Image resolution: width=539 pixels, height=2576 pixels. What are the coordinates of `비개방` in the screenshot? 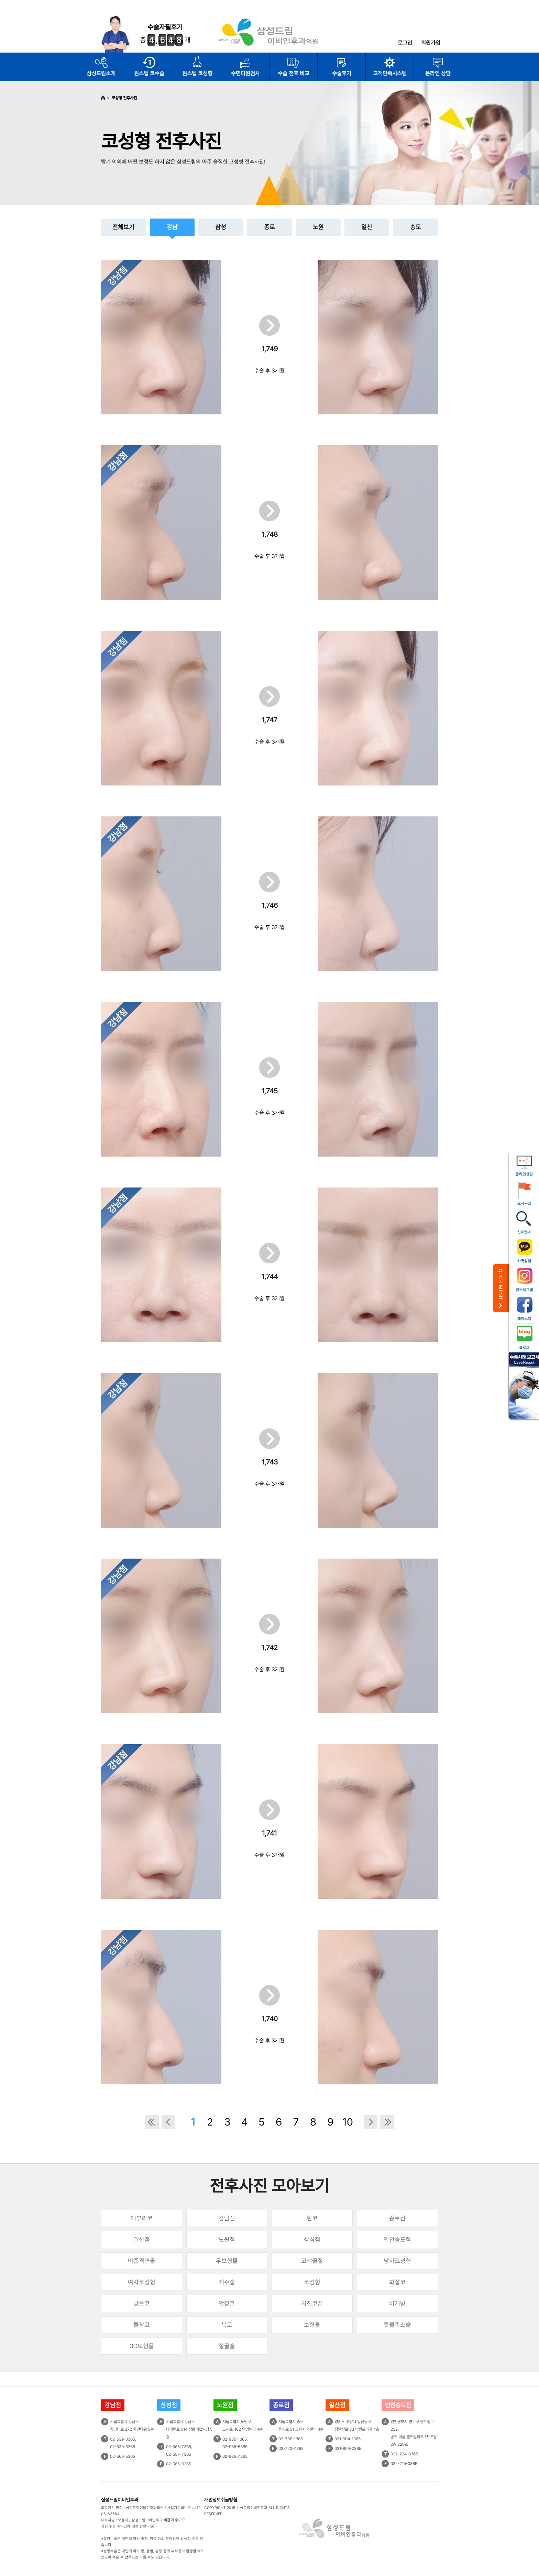 It's located at (397, 2303).